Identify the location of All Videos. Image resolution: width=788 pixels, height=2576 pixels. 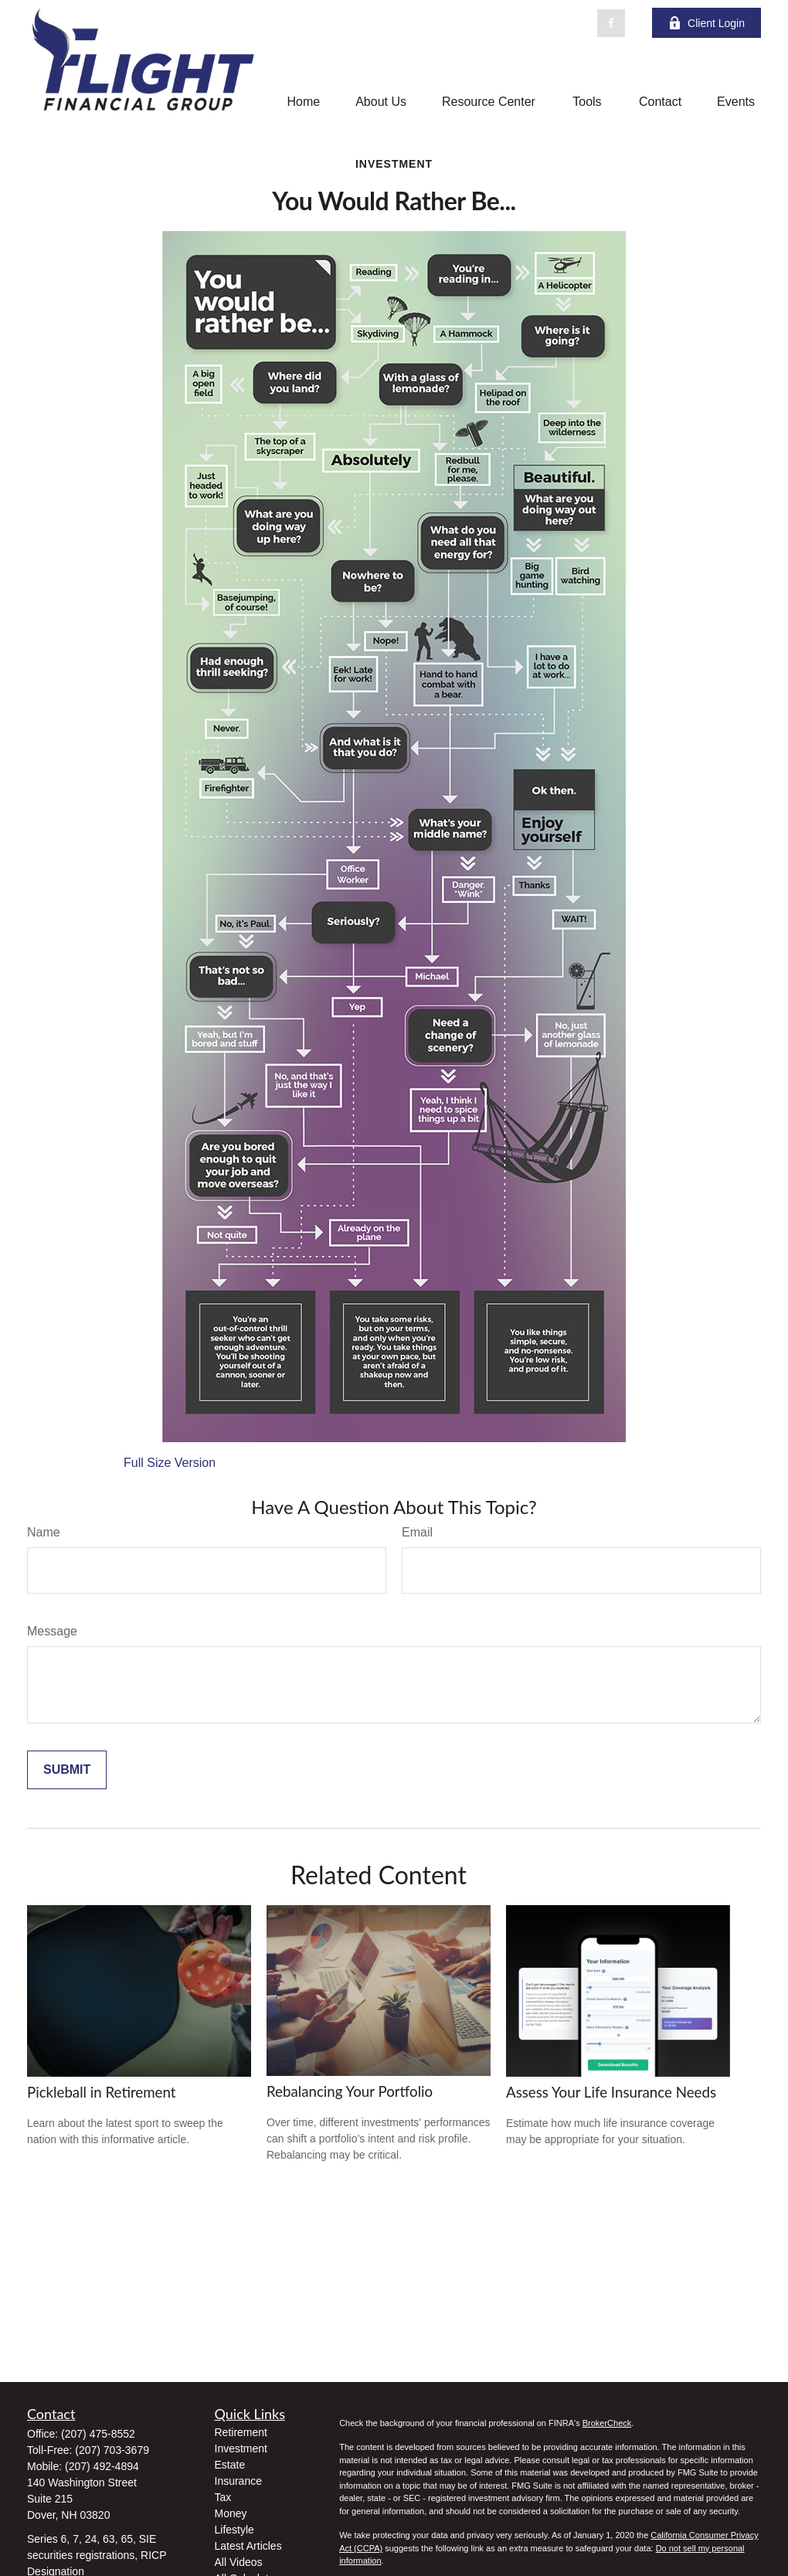
(239, 2562).